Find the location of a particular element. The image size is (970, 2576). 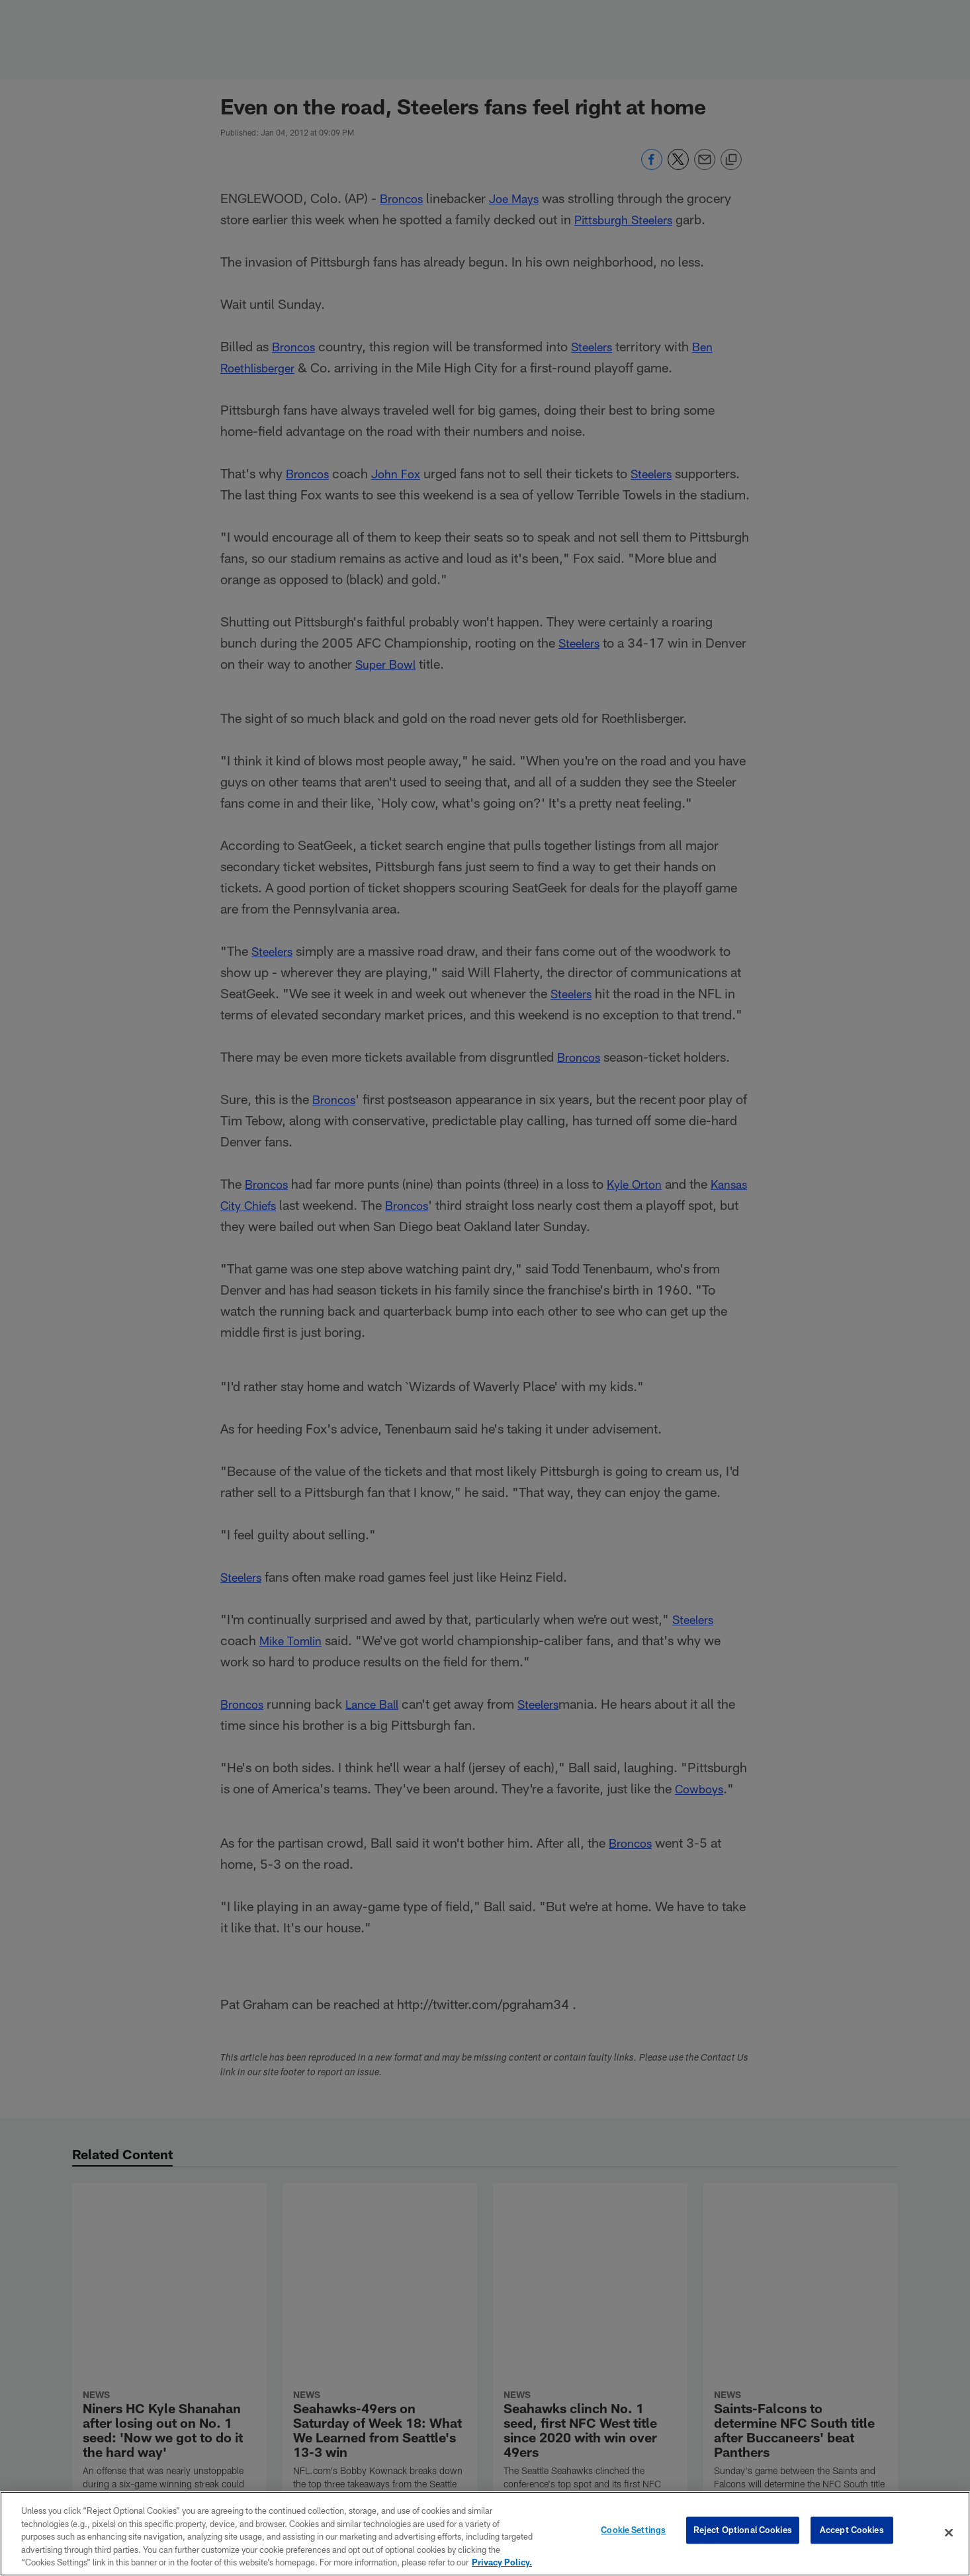

Privacy Policy. [More information about privacy policy, opens in a new tab, opens in a new tab] is located at coordinates (502, 2562).